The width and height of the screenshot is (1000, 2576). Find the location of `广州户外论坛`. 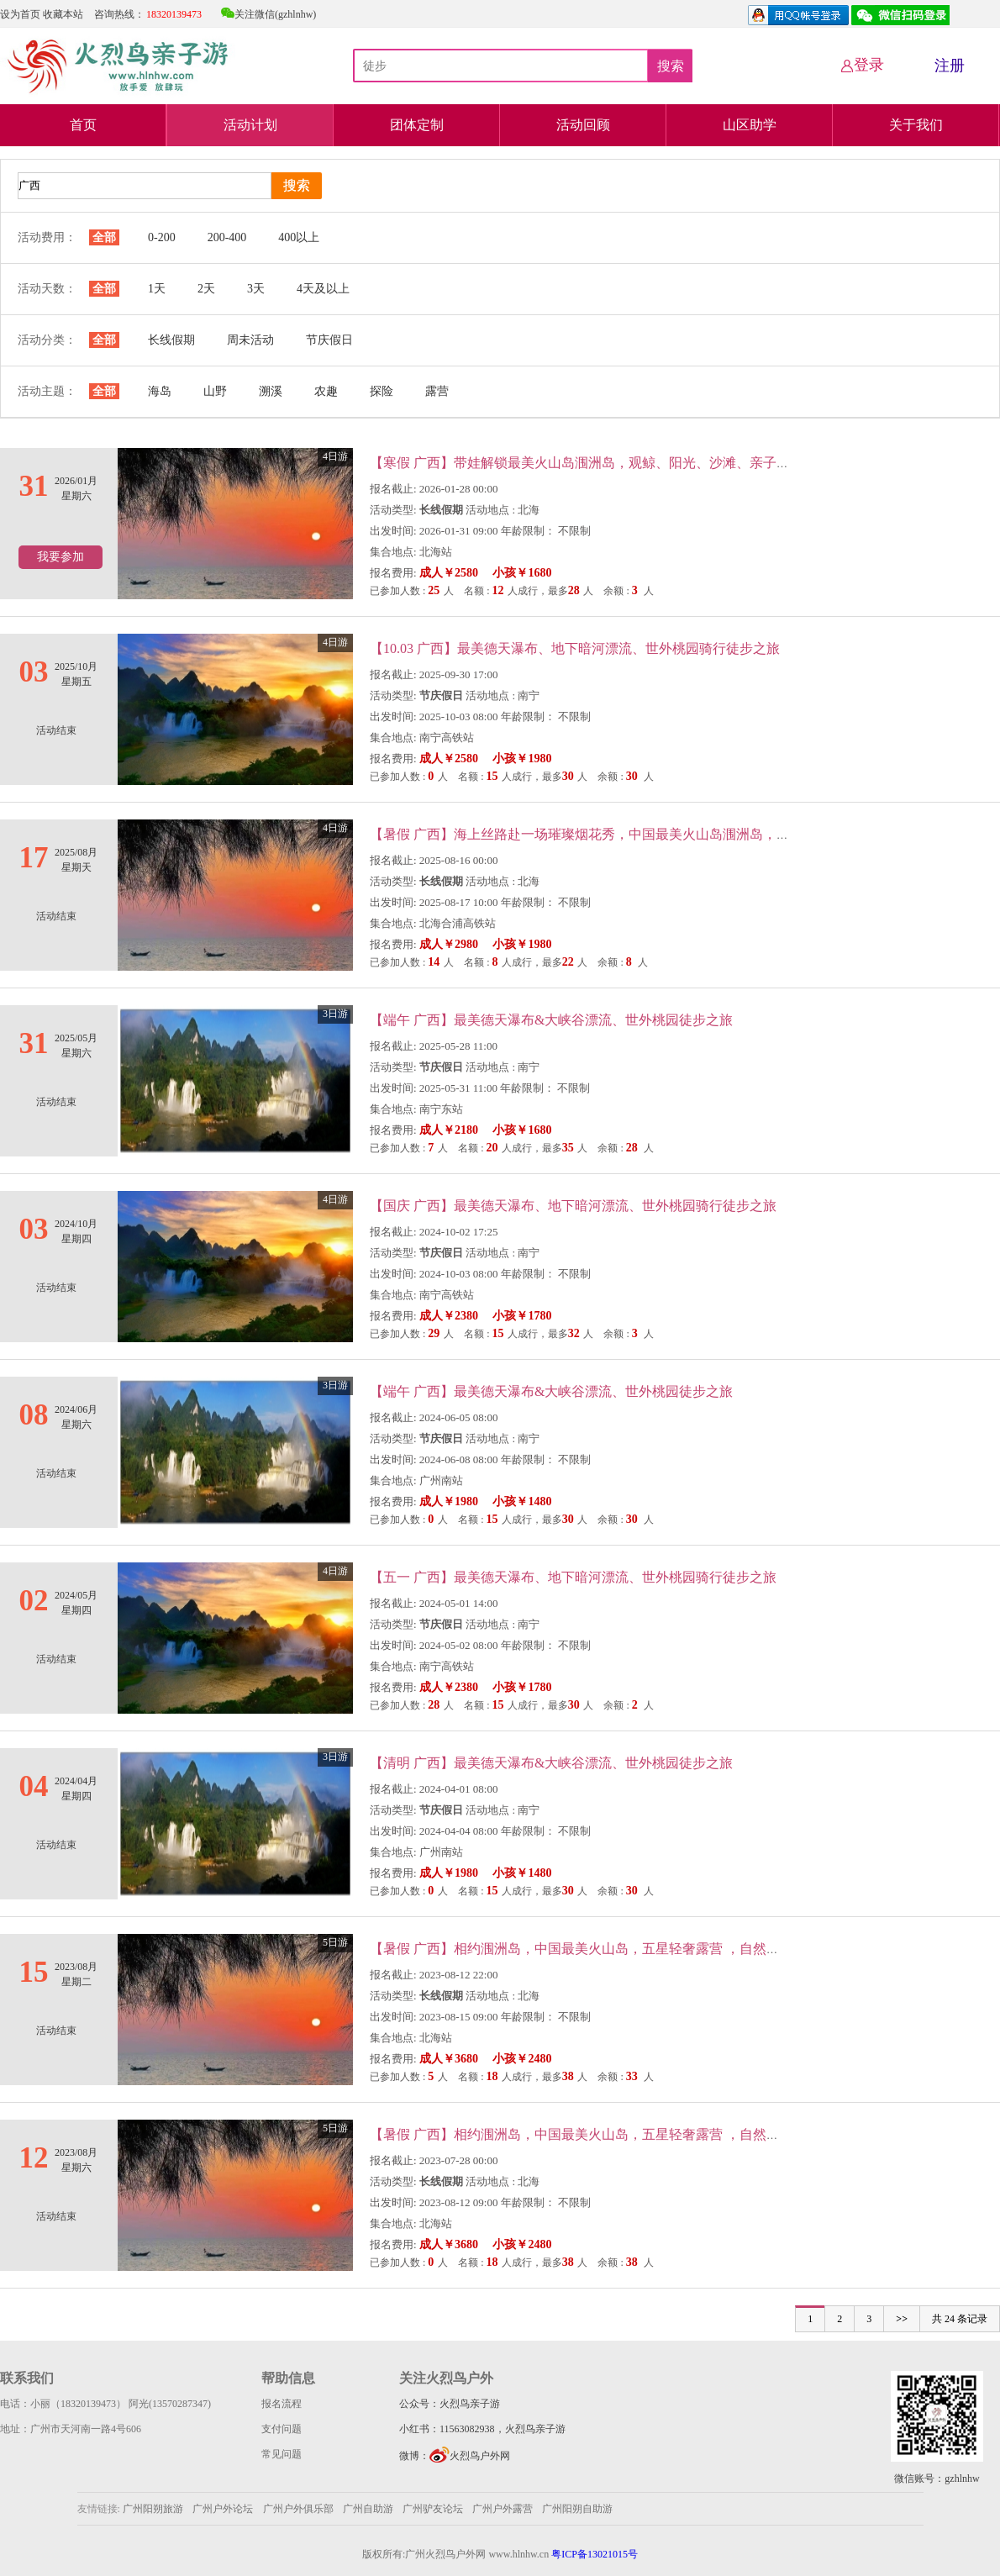

广州户外论坛 is located at coordinates (222, 2509).